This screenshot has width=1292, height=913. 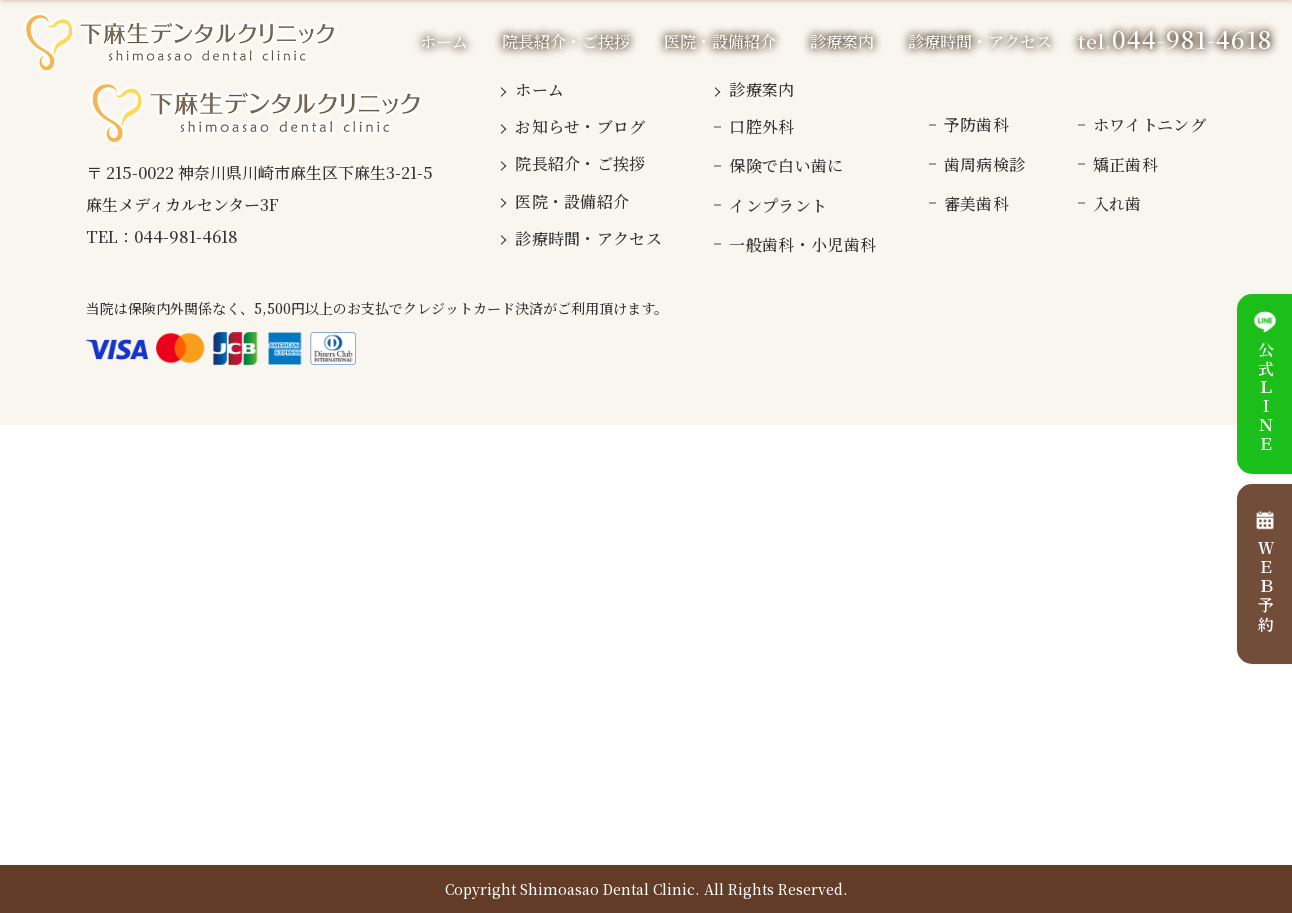 I want to click on 一般歯科・小児歯科, so click(x=802, y=244).